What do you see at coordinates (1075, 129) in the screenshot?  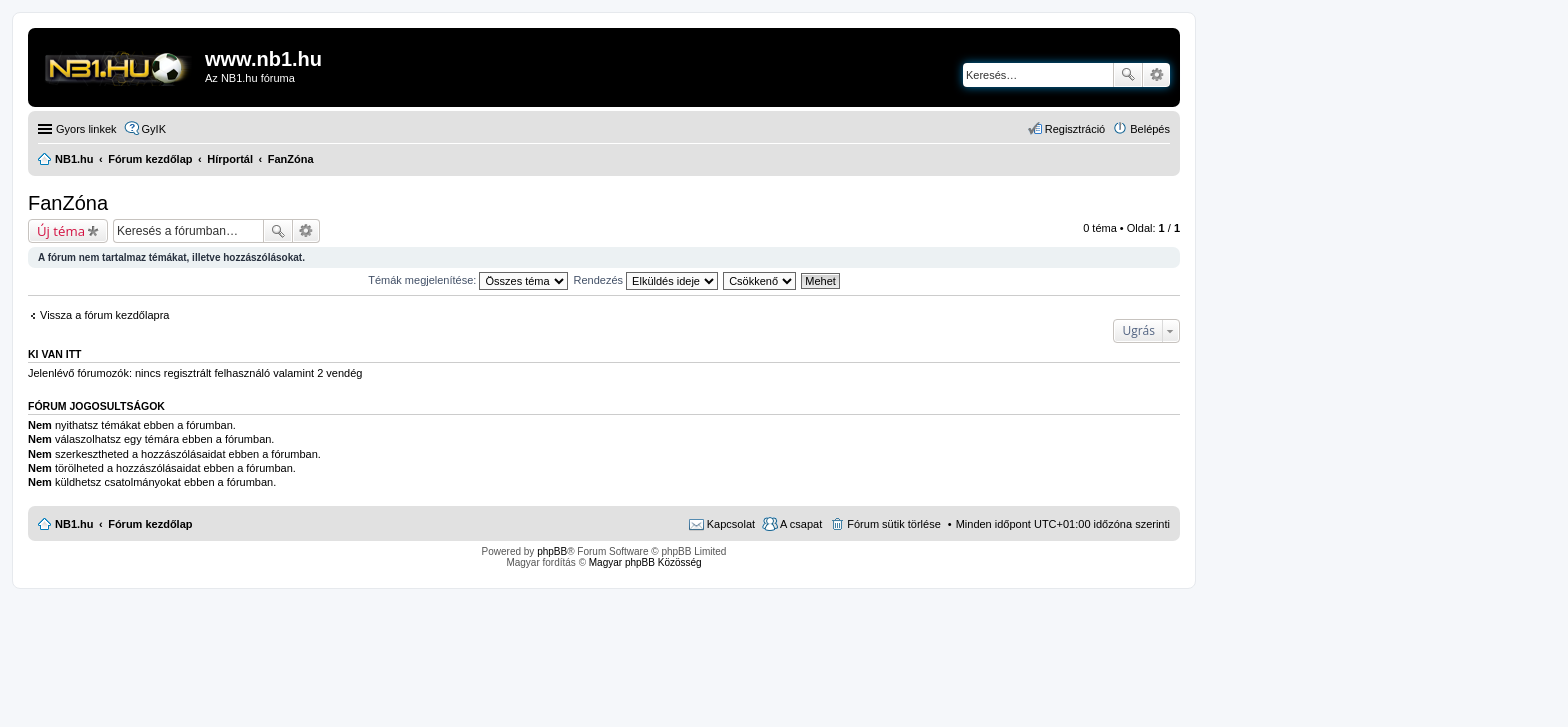 I see `Regisztráció [menuitem]` at bounding box center [1075, 129].